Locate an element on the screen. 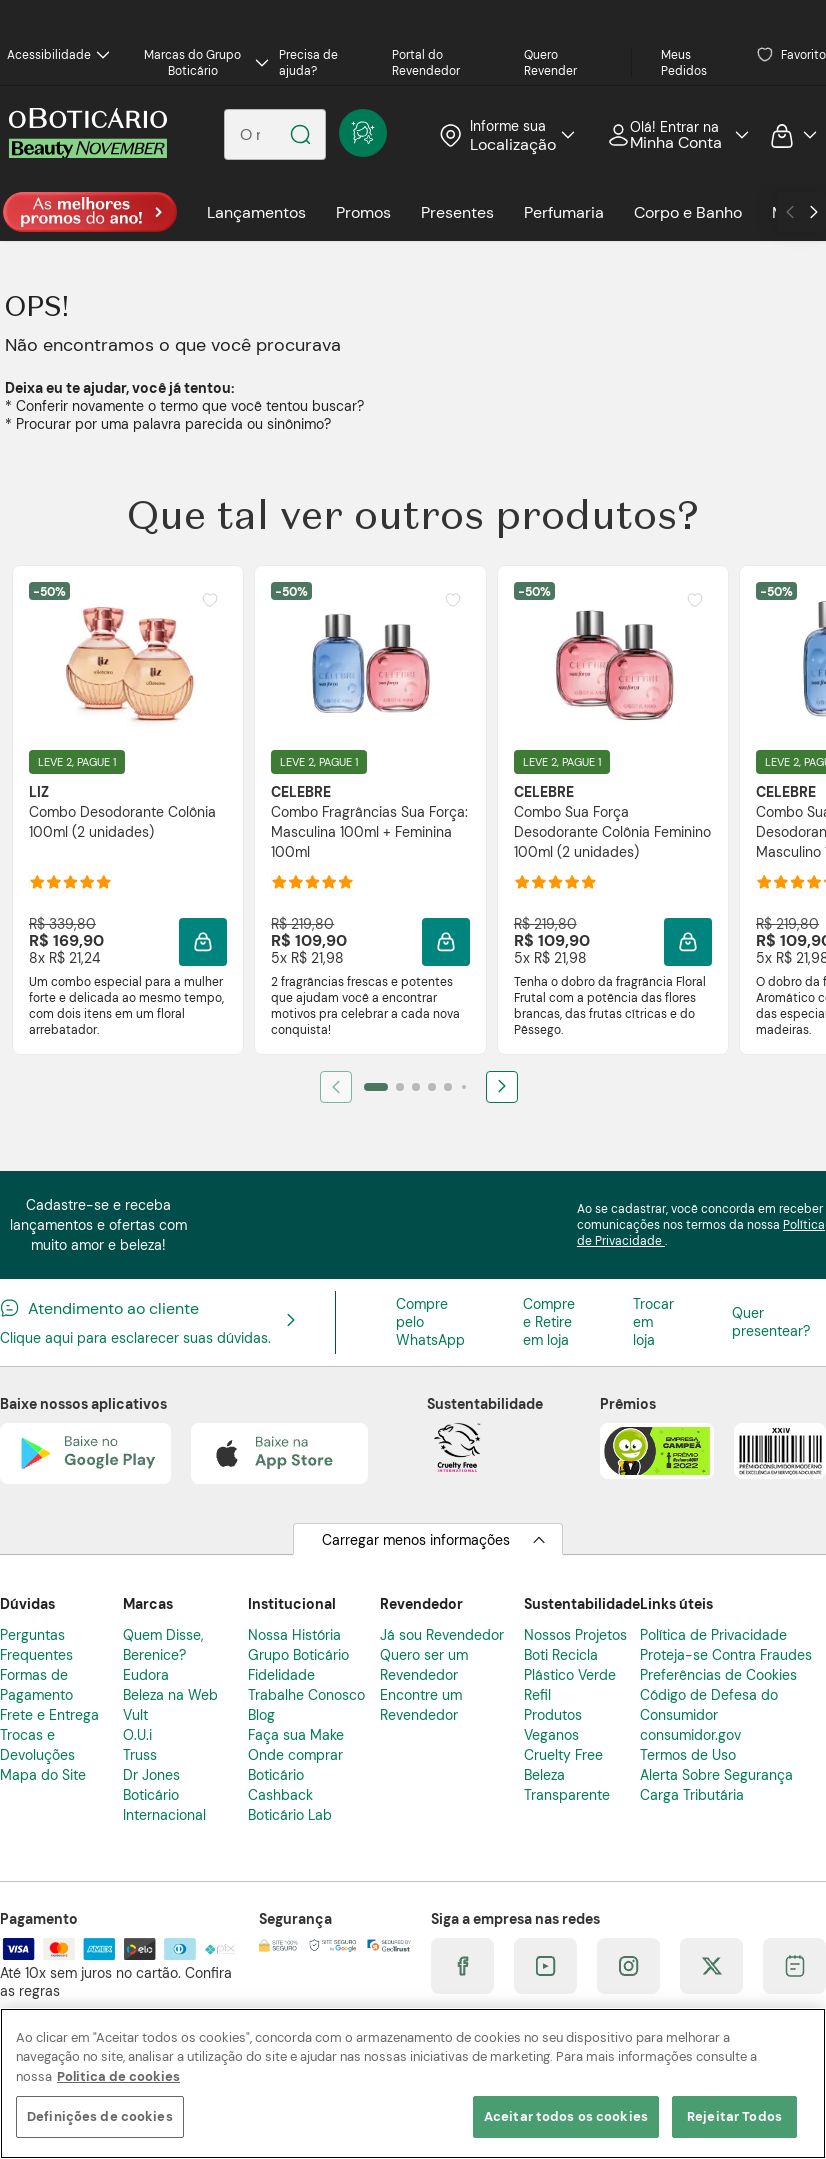 The image size is (826, 2159). Cruelty Free is located at coordinates (563, 1755).